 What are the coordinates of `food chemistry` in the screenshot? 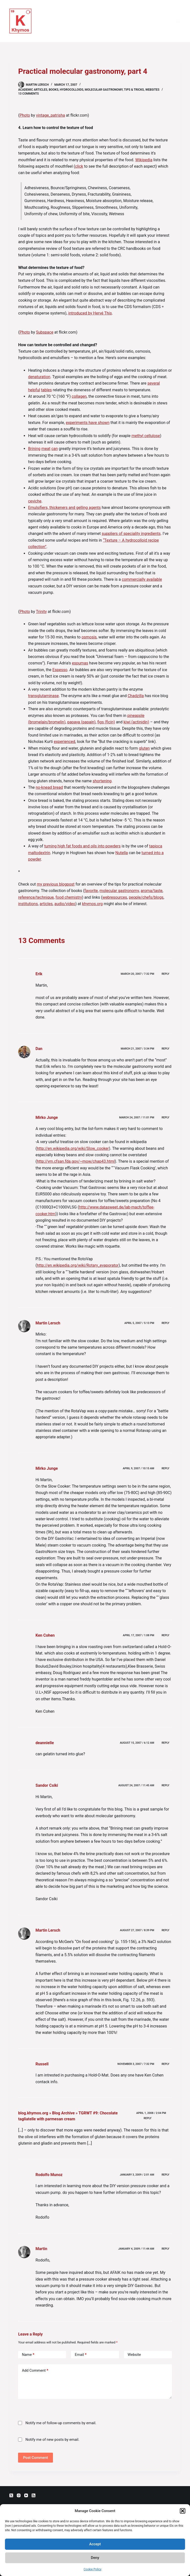 It's located at (68, 897).